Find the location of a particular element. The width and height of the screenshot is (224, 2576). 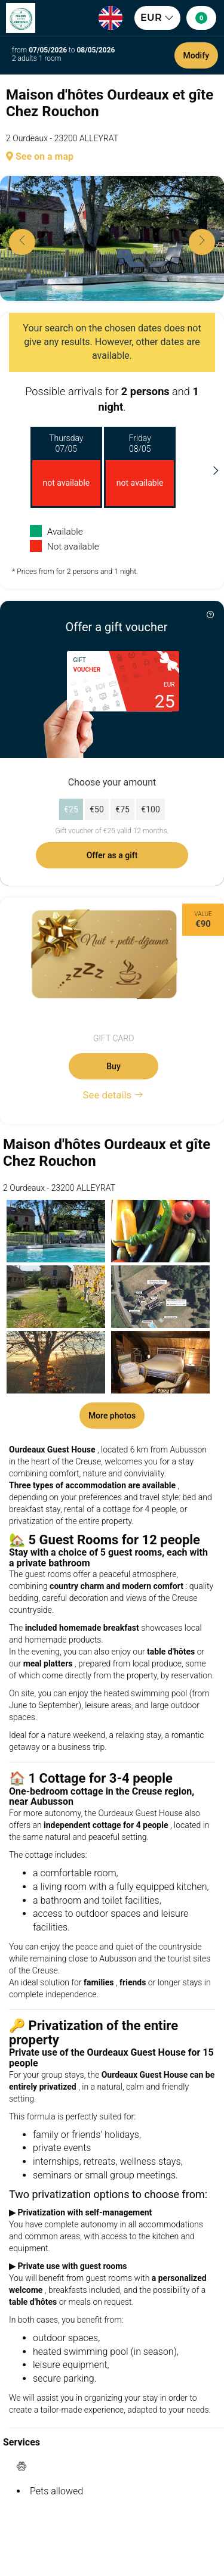

Buy is located at coordinates (113, 1066).